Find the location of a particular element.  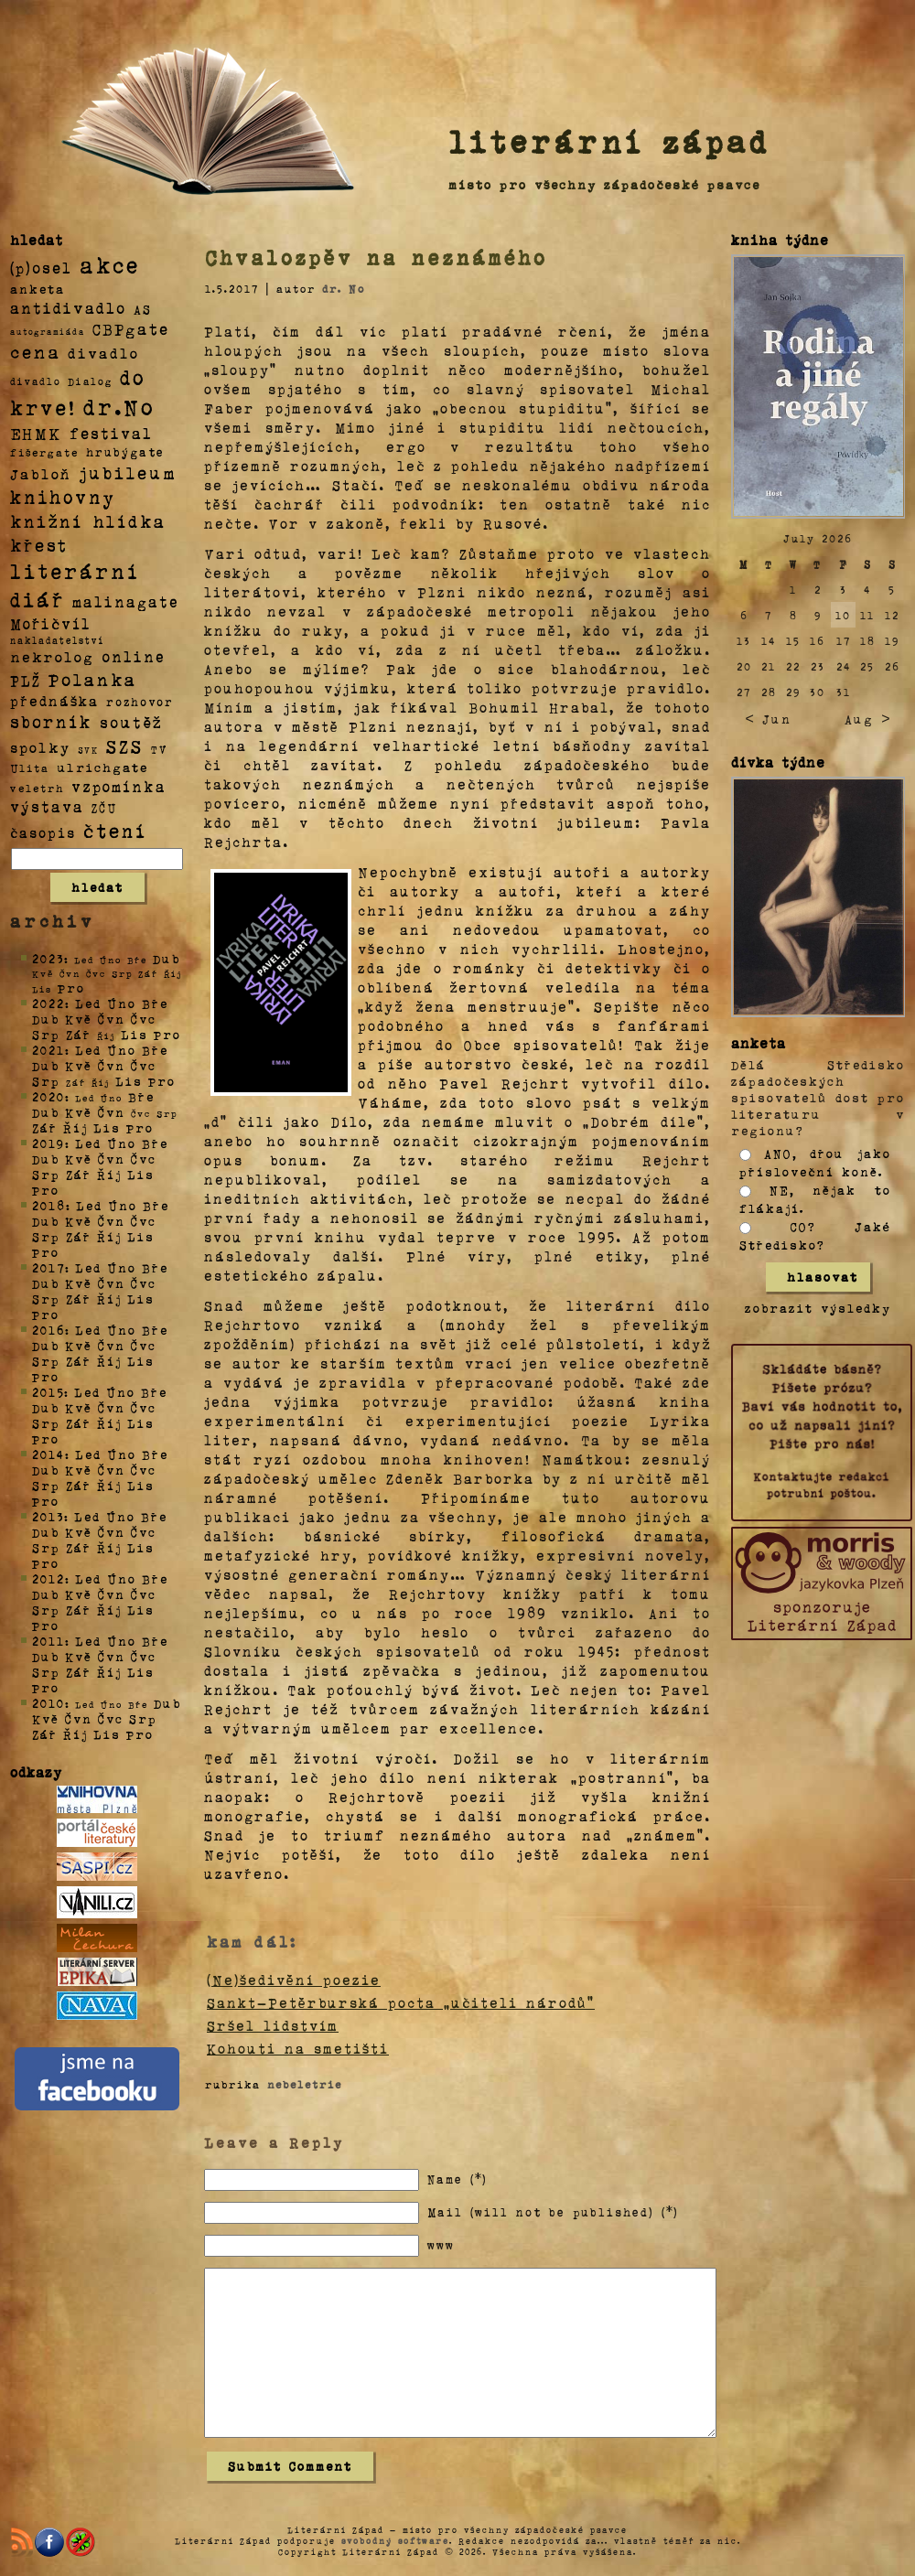

Lis is located at coordinates (134, 1034).